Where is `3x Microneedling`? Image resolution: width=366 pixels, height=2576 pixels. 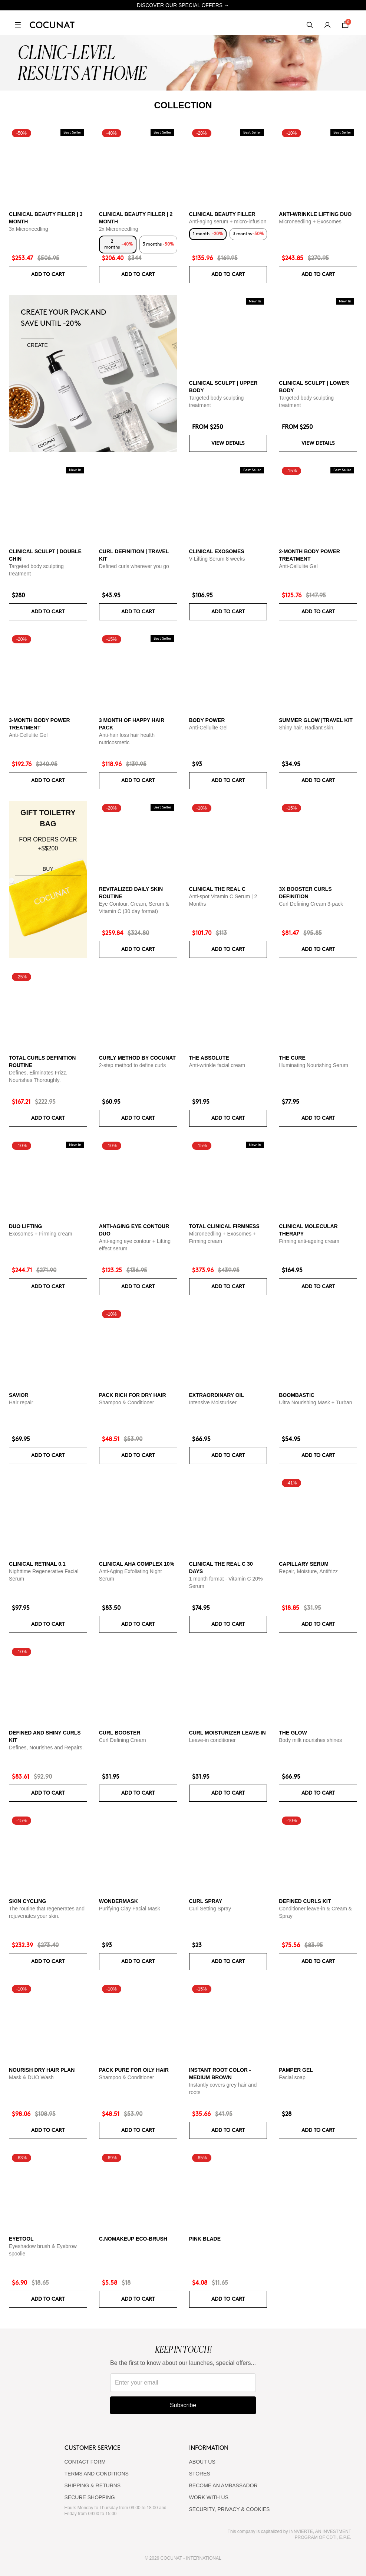 3x Microneedling is located at coordinates (28, 229).